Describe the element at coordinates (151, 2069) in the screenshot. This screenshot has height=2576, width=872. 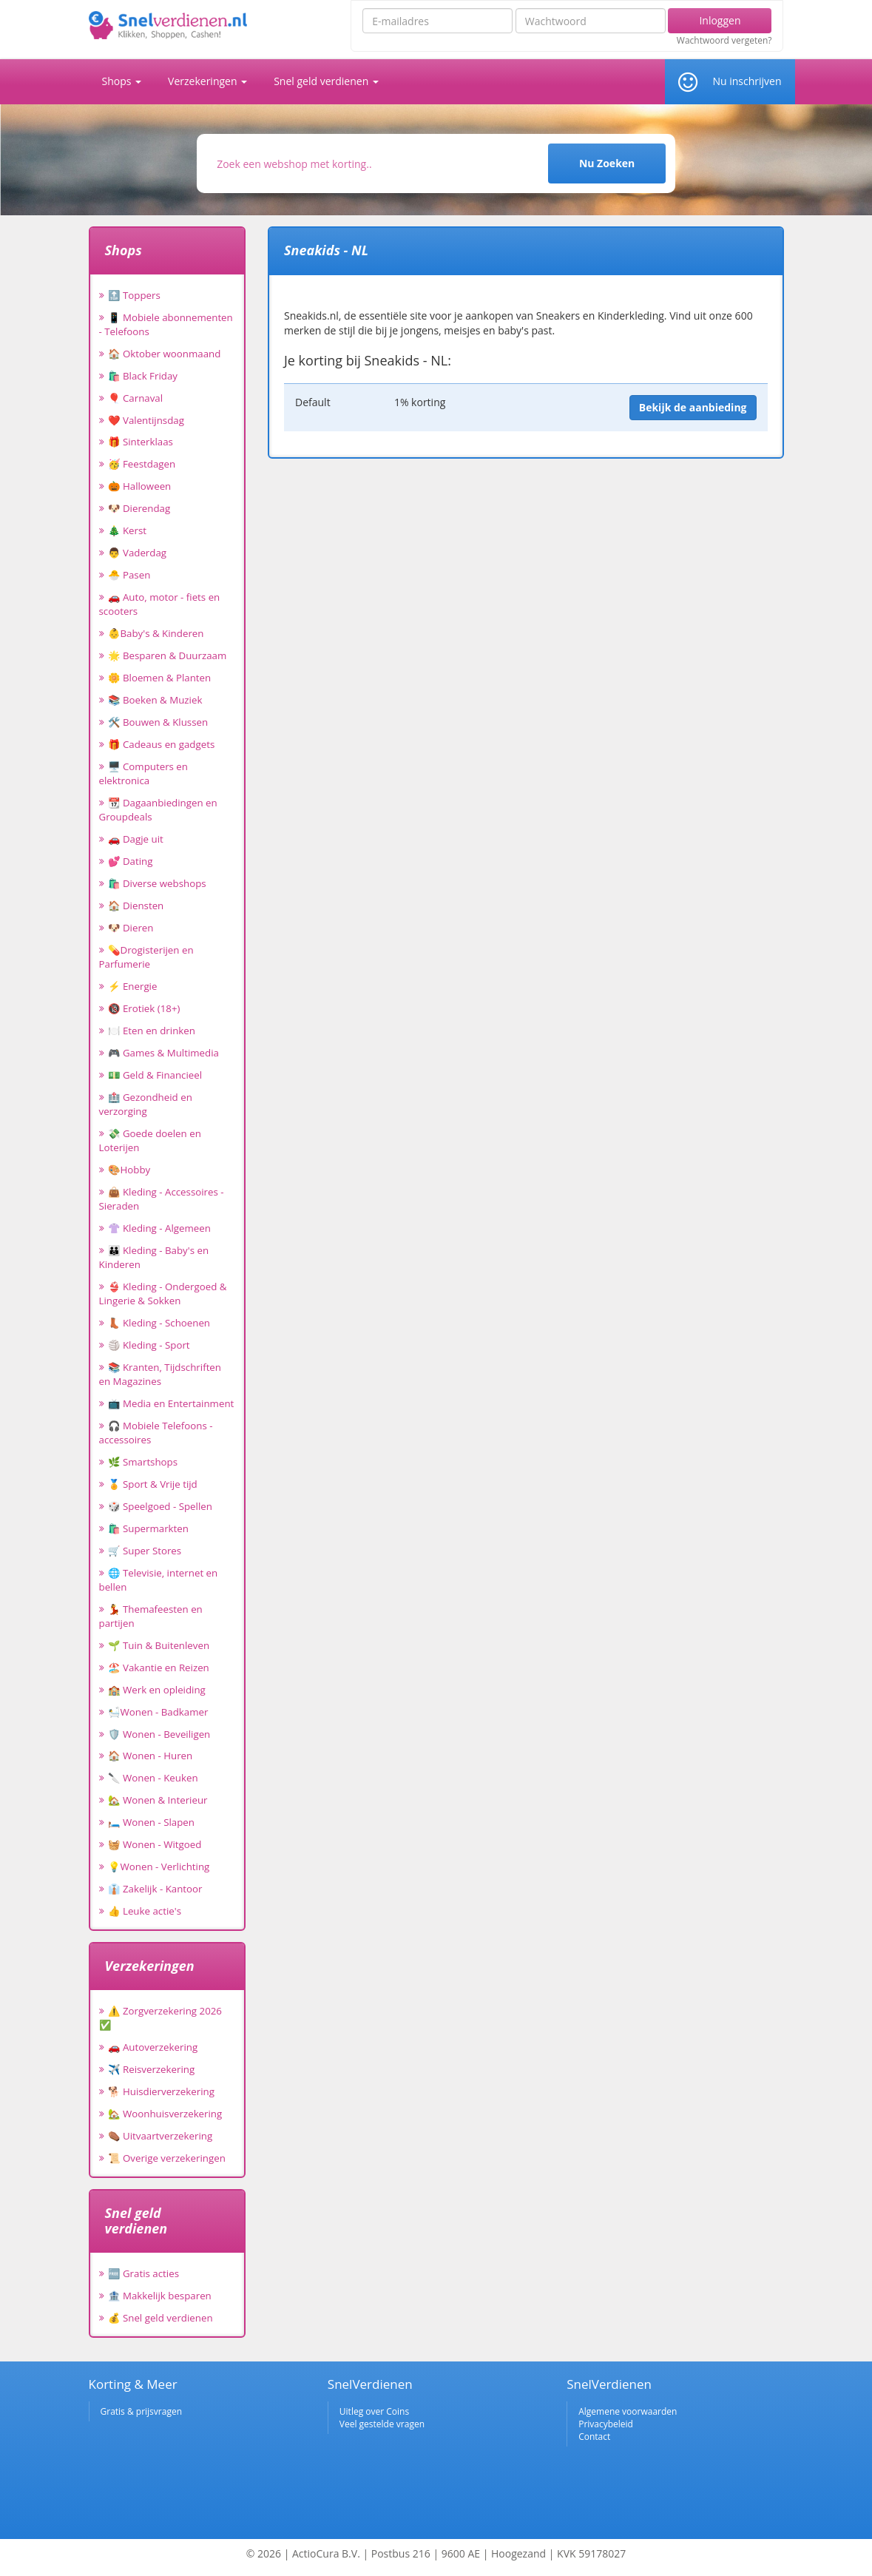
I see `✈️ Reisverzekering` at that location.